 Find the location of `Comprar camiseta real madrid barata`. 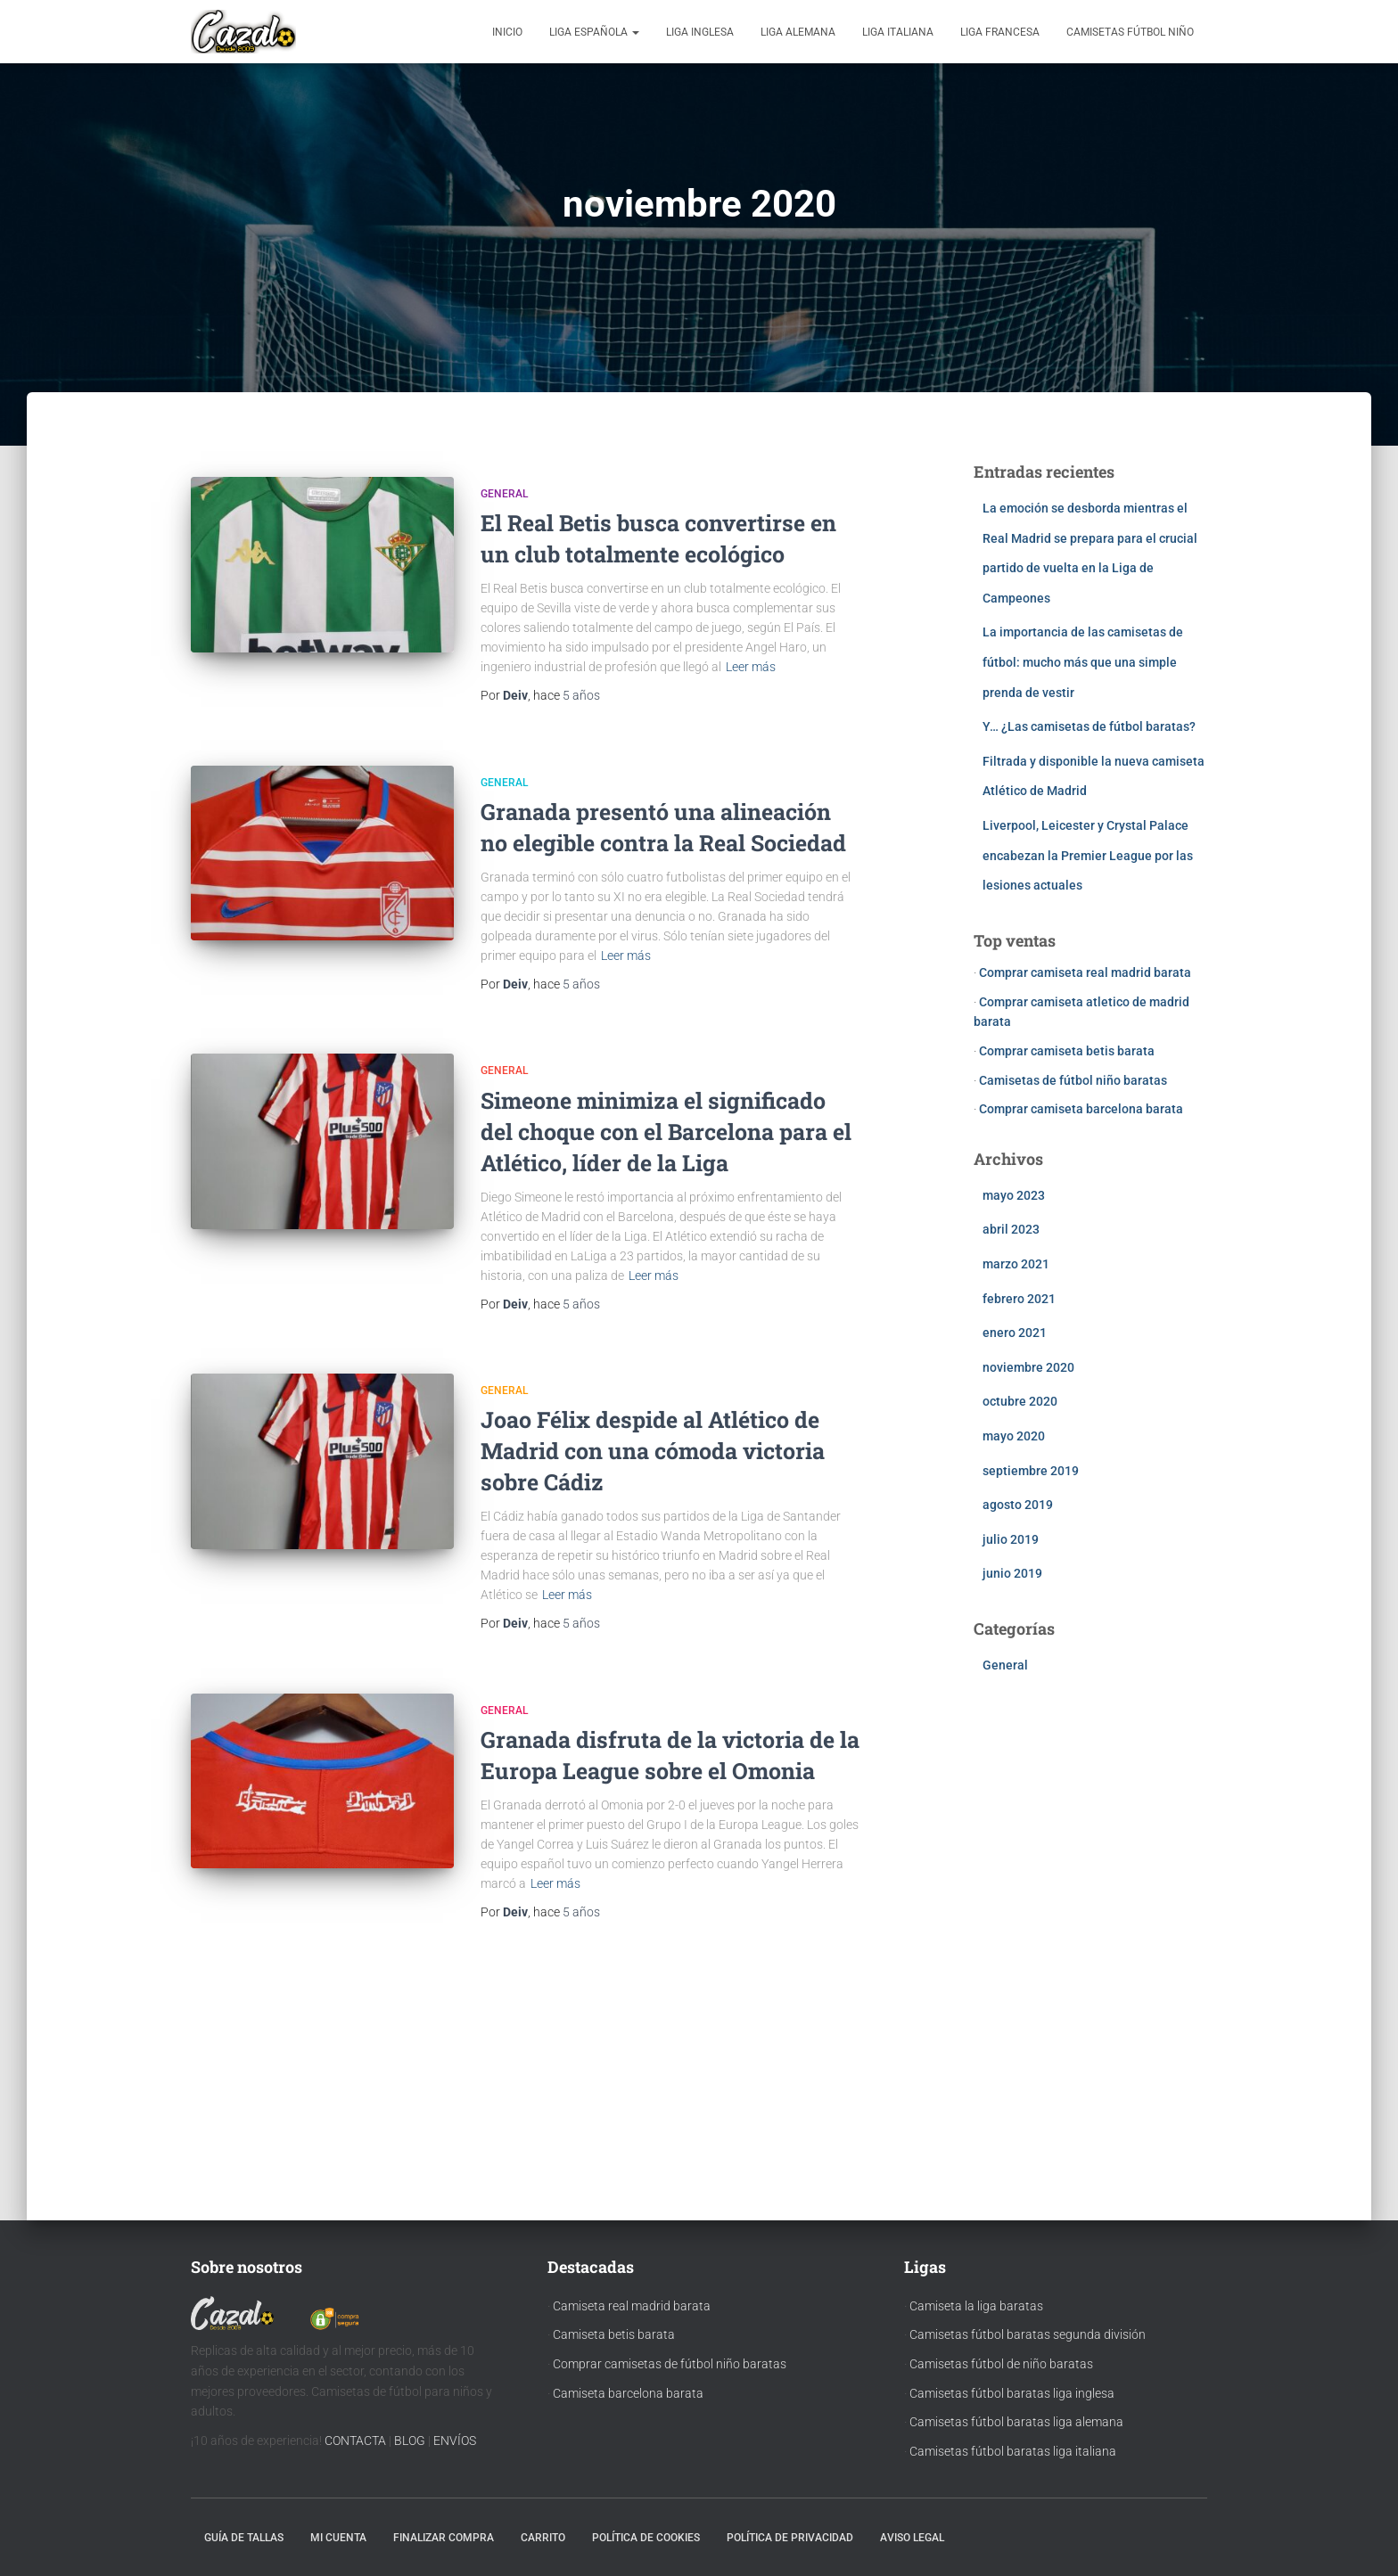

Comprar camiseta real madrid barata is located at coordinates (1085, 972).